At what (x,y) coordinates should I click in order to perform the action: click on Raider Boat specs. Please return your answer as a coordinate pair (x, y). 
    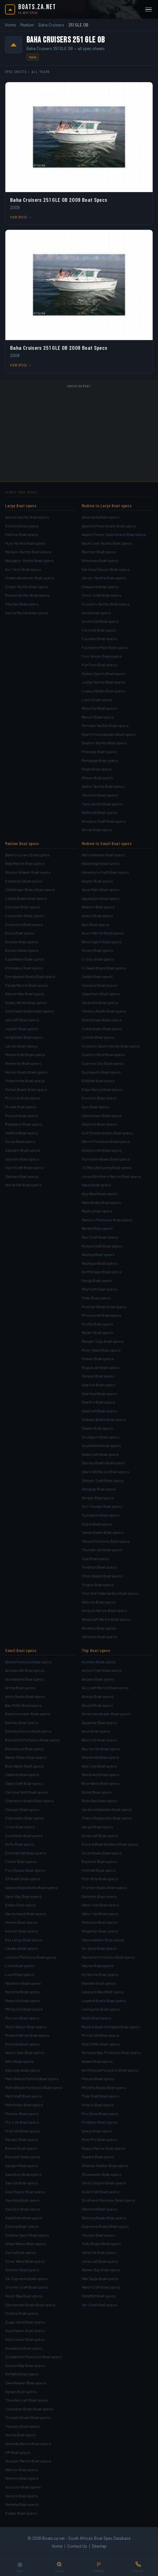
    Looking at the image, I should click on (97, 1332).